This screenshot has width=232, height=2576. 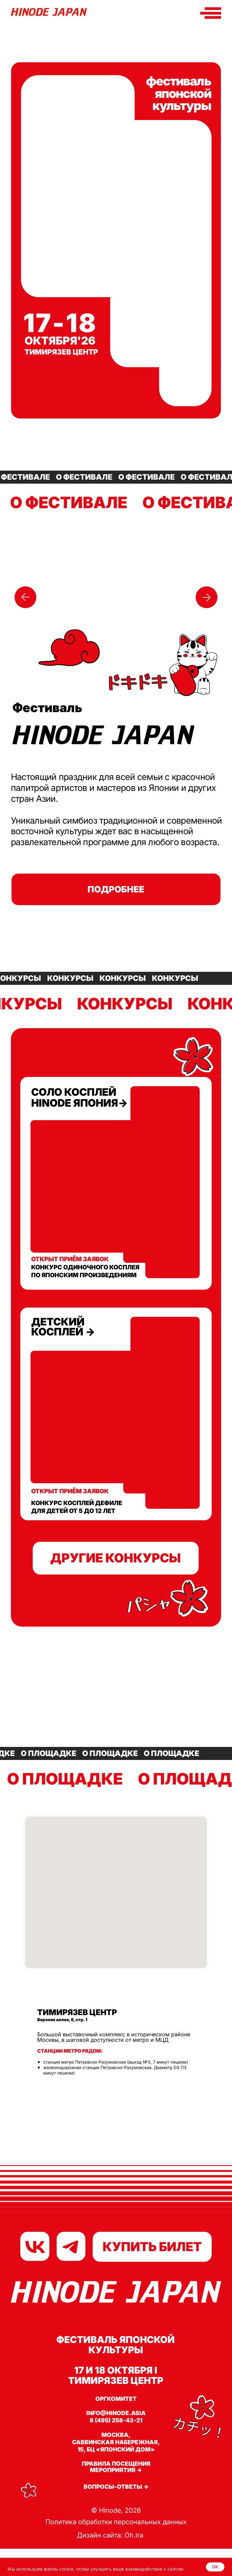 What do you see at coordinates (63, 1327) in the screenshot?
I see `детский косплей →` at bounding box center [63, 1327].